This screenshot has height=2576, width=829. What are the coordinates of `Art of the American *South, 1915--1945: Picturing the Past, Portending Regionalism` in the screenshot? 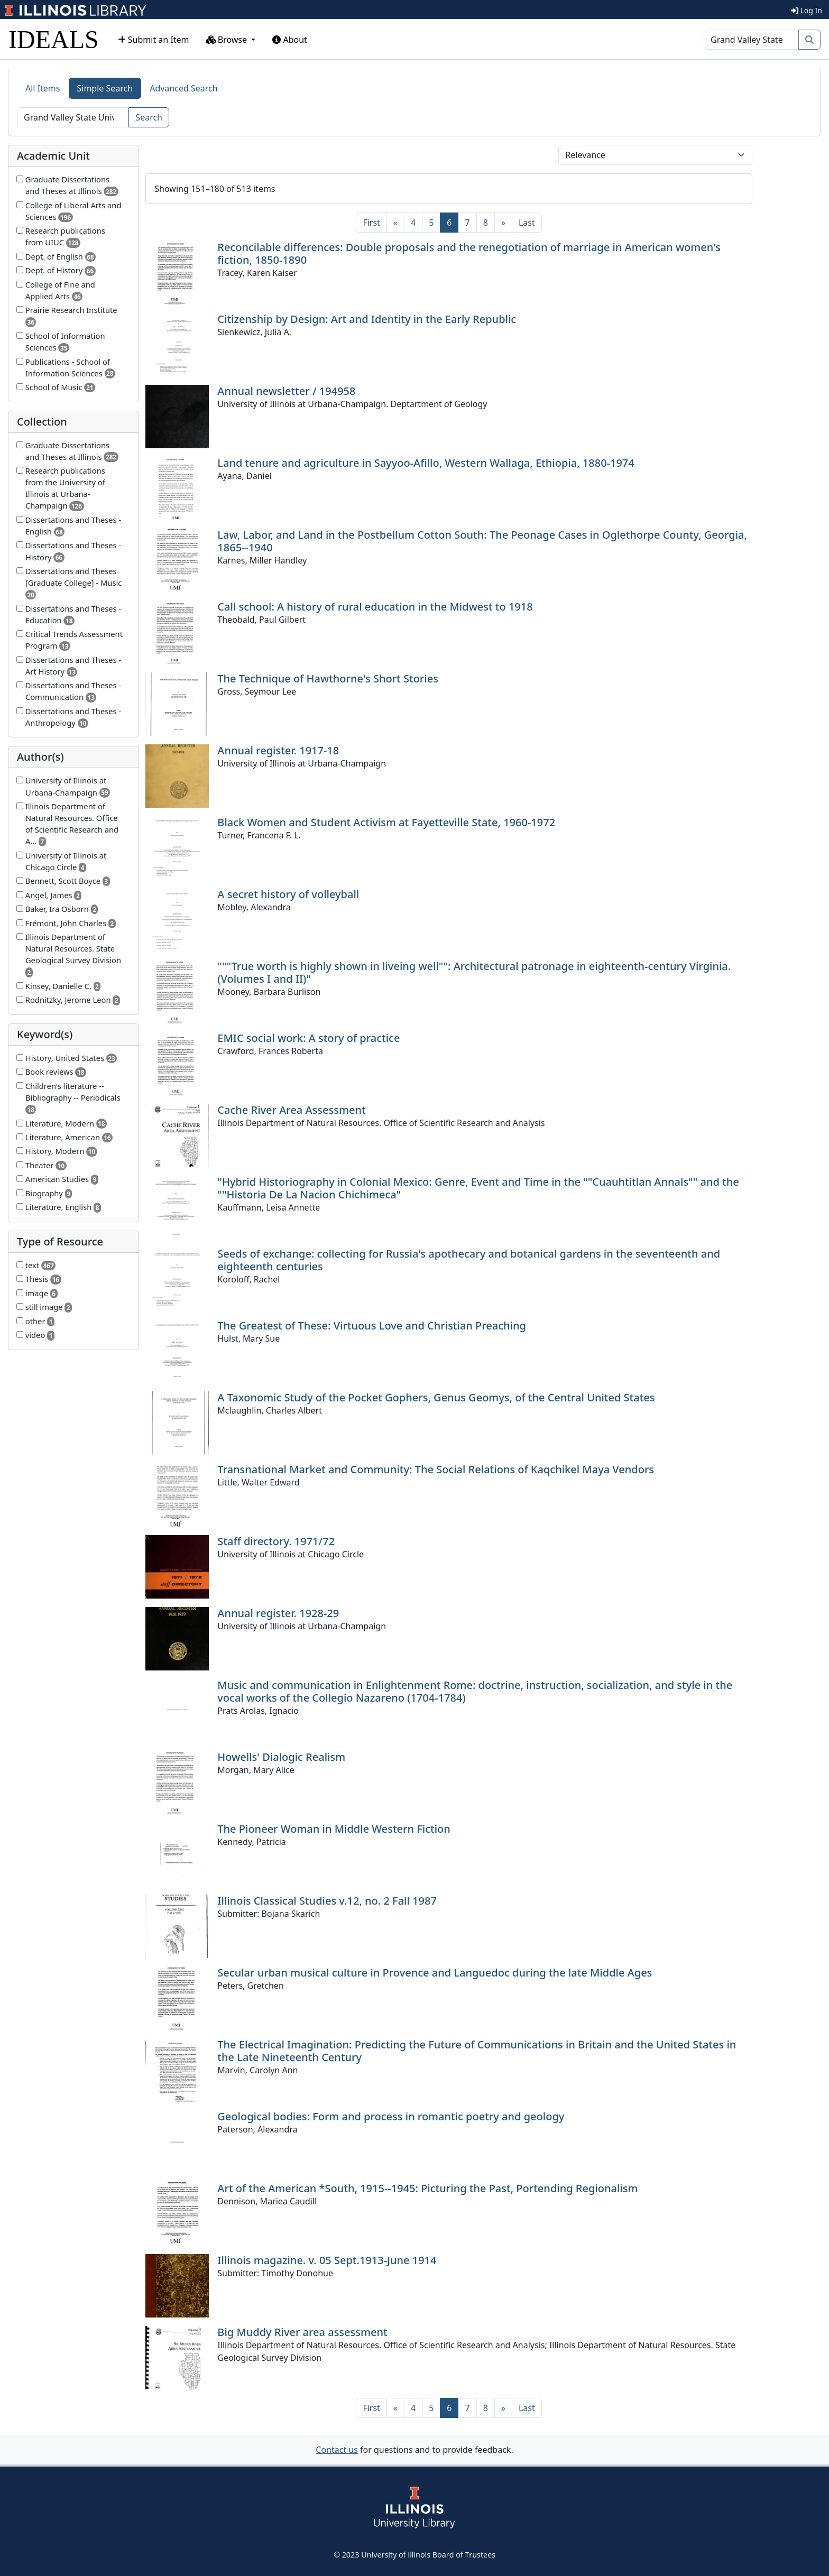 It's located at (427, 2188).